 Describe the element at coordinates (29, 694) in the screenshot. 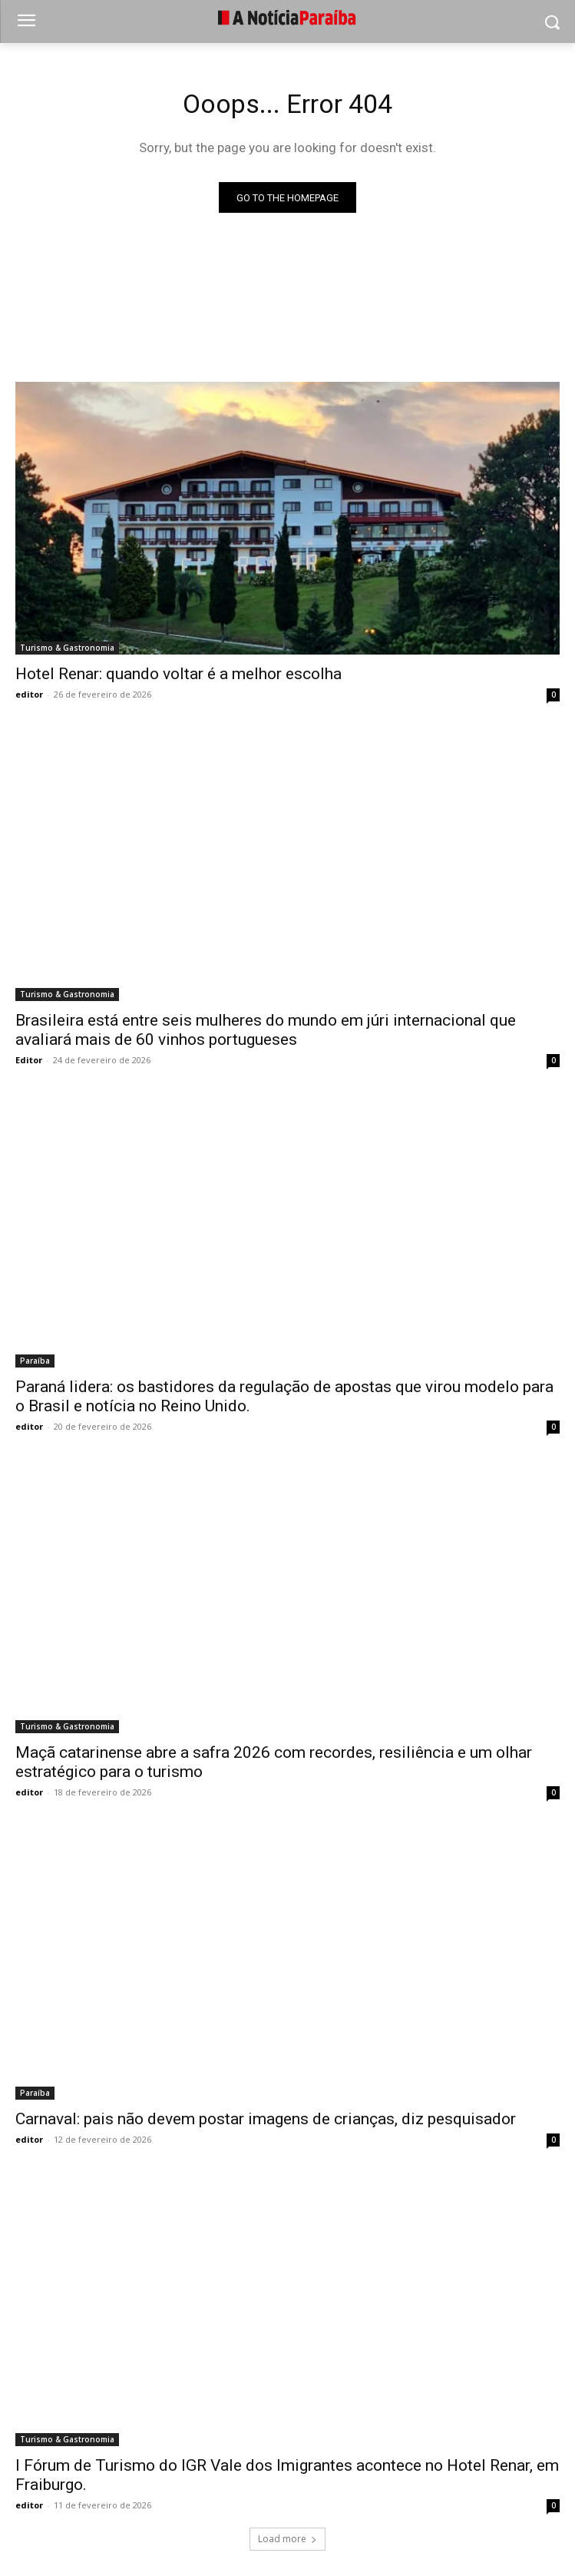

I see `editor` at that location.